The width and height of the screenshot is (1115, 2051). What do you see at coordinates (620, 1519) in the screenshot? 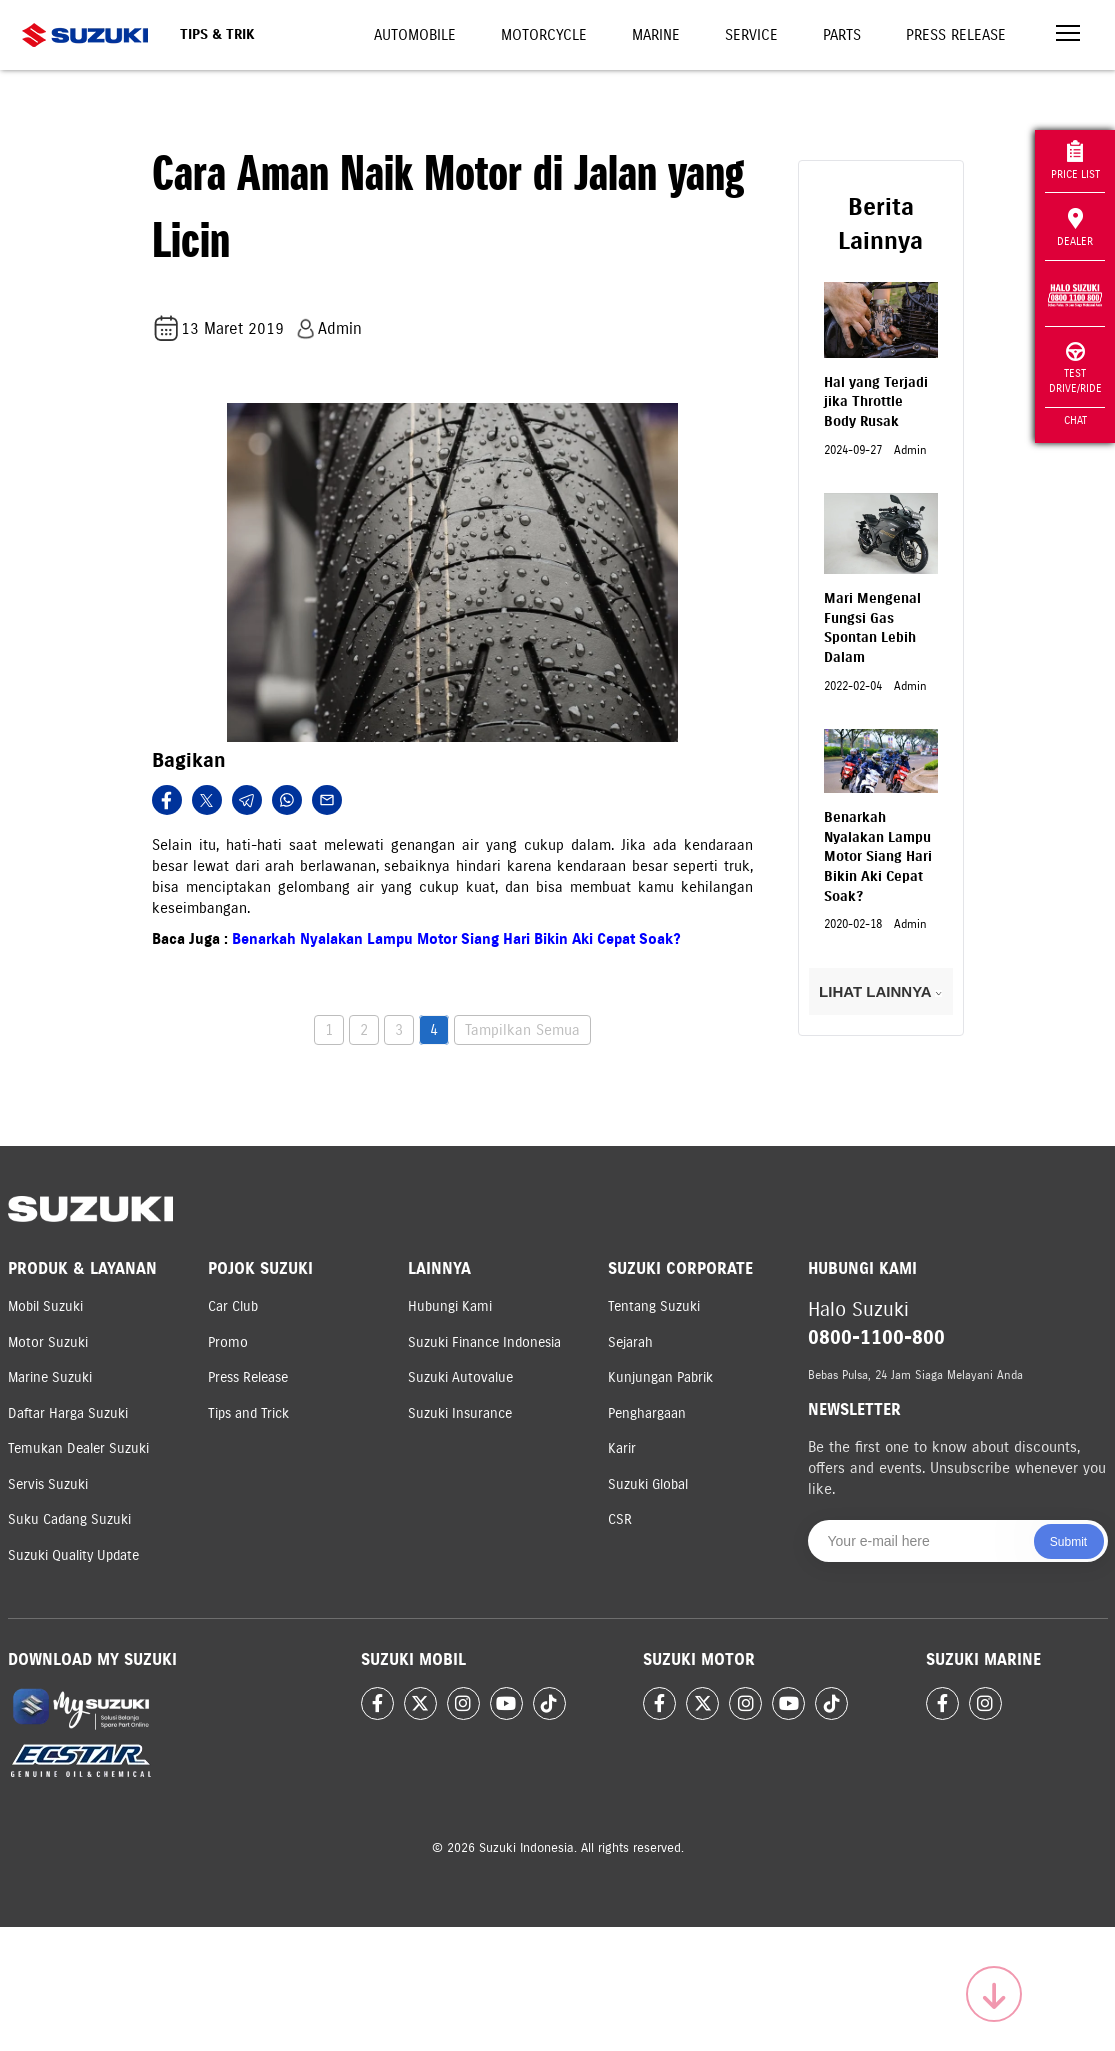
I see `CSR` at bounding box center [620, 1519].